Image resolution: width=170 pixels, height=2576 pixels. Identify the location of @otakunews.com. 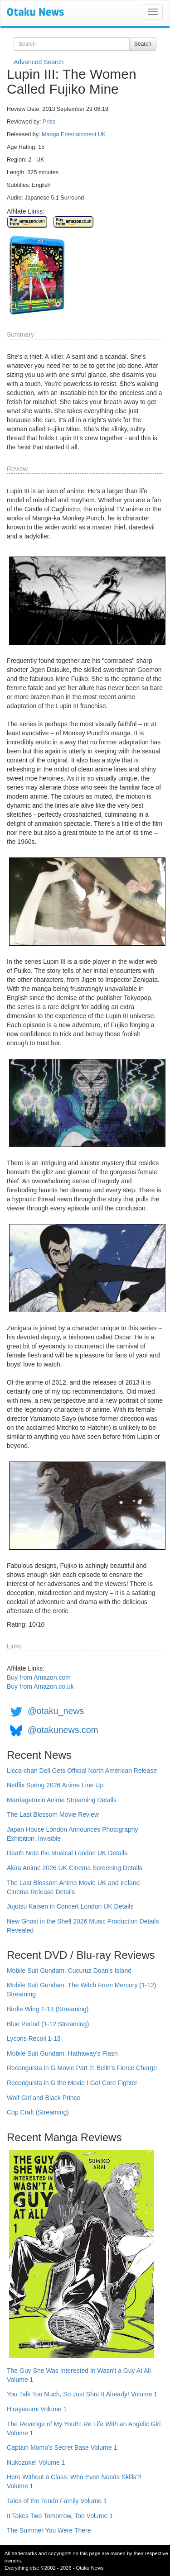
(63, 1730).